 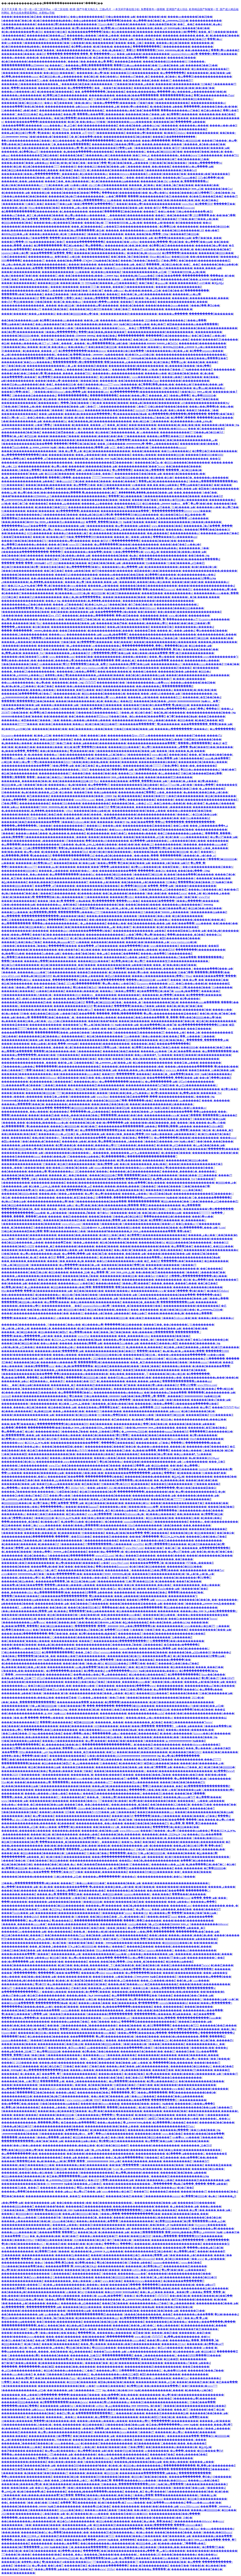 What do you see at coordinates (157, 570) in the screenshot?
I see `�鶹����91��Ʒ��������` at bounding box center [157, 570].